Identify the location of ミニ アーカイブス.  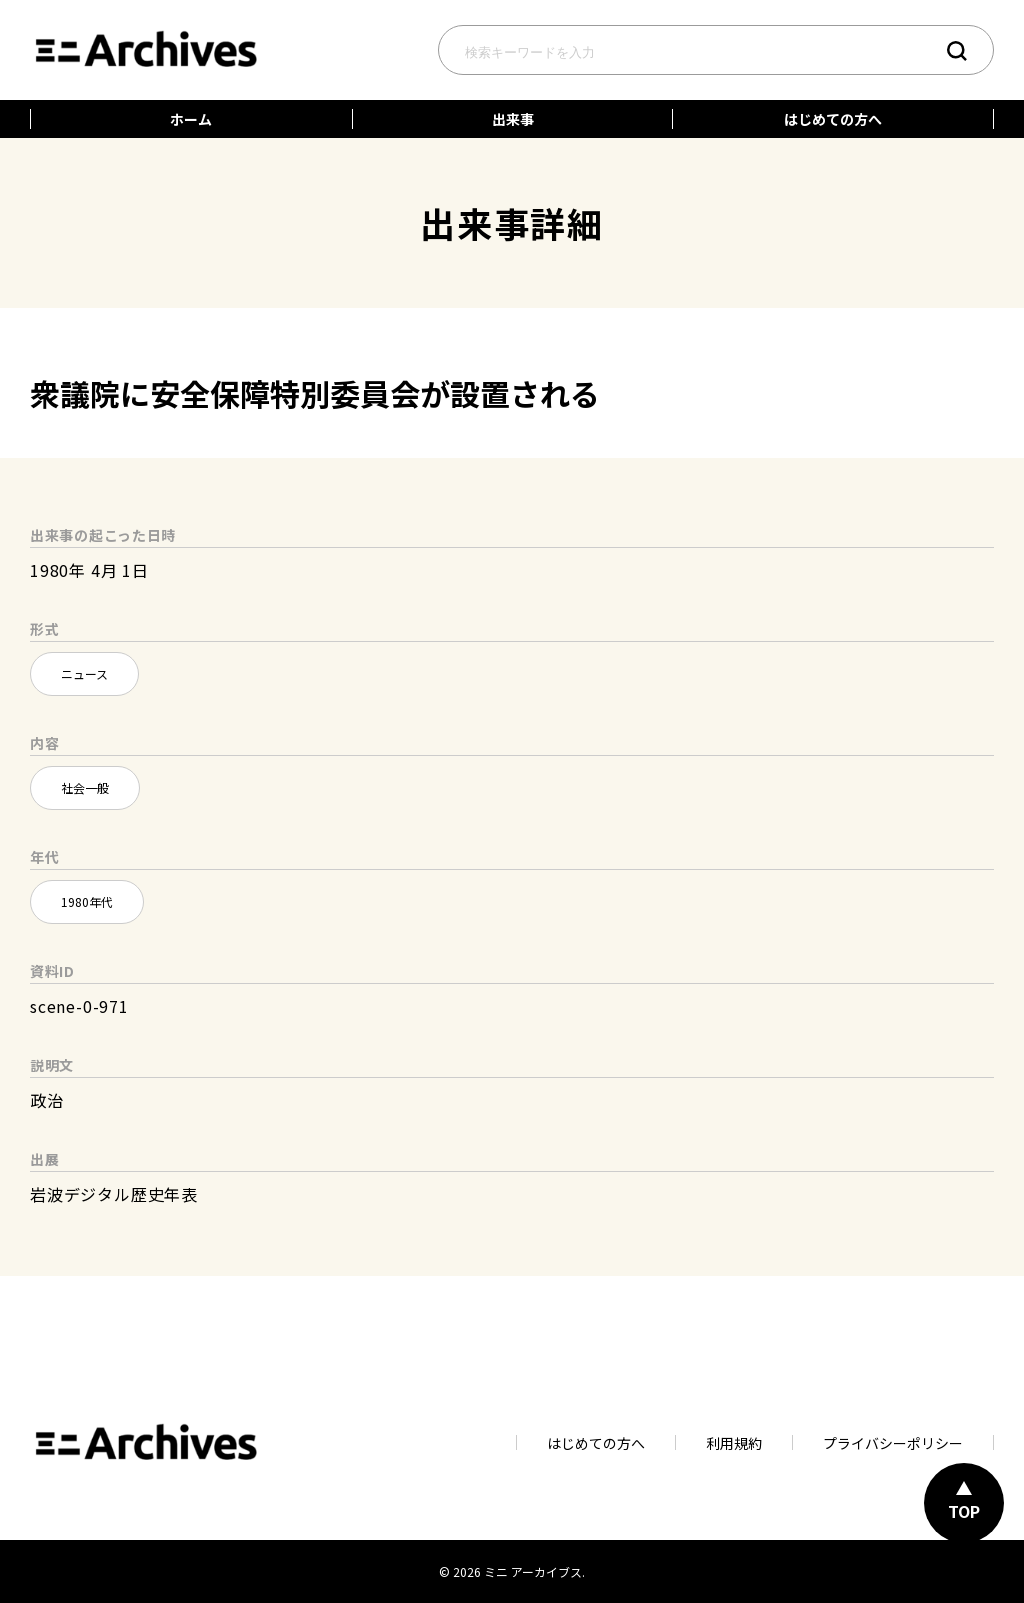
(533, 1571).